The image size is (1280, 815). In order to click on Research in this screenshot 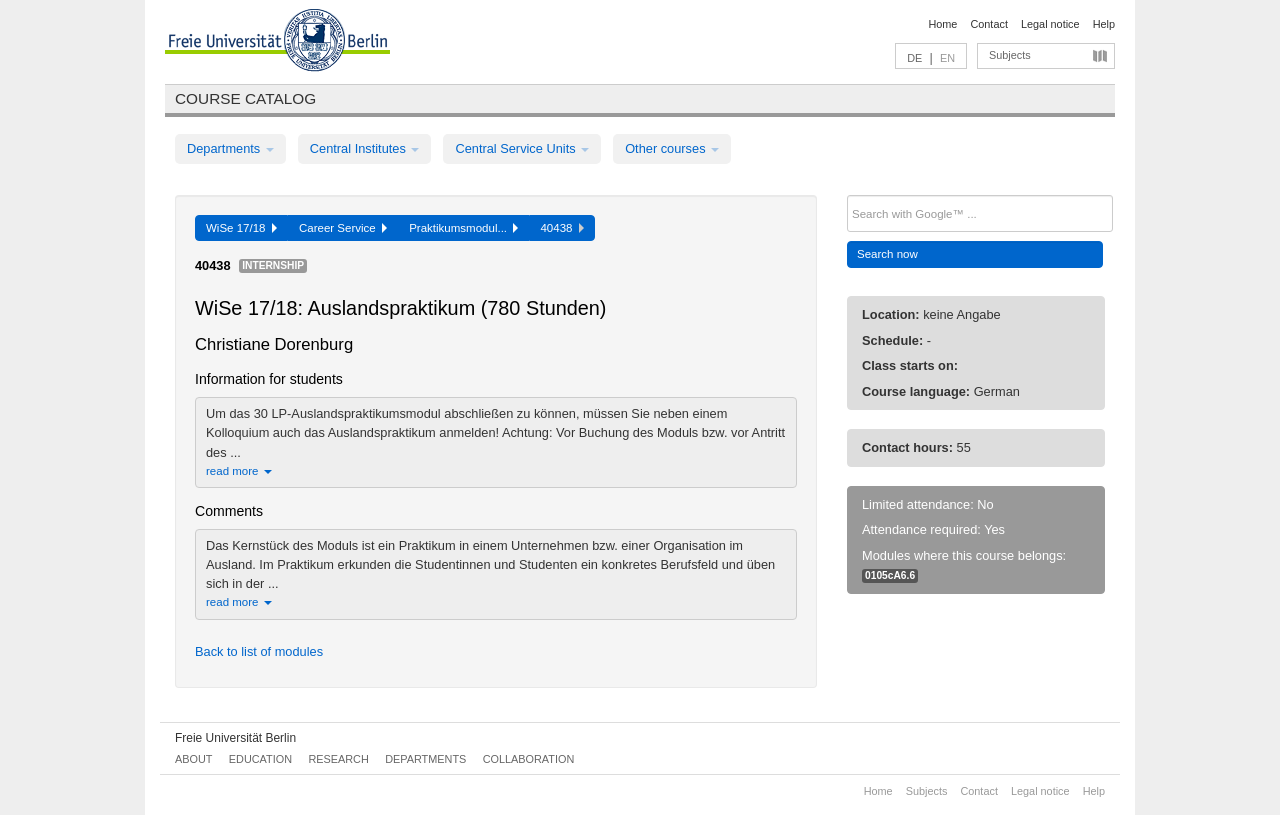, I will do `click(338, 759)`.